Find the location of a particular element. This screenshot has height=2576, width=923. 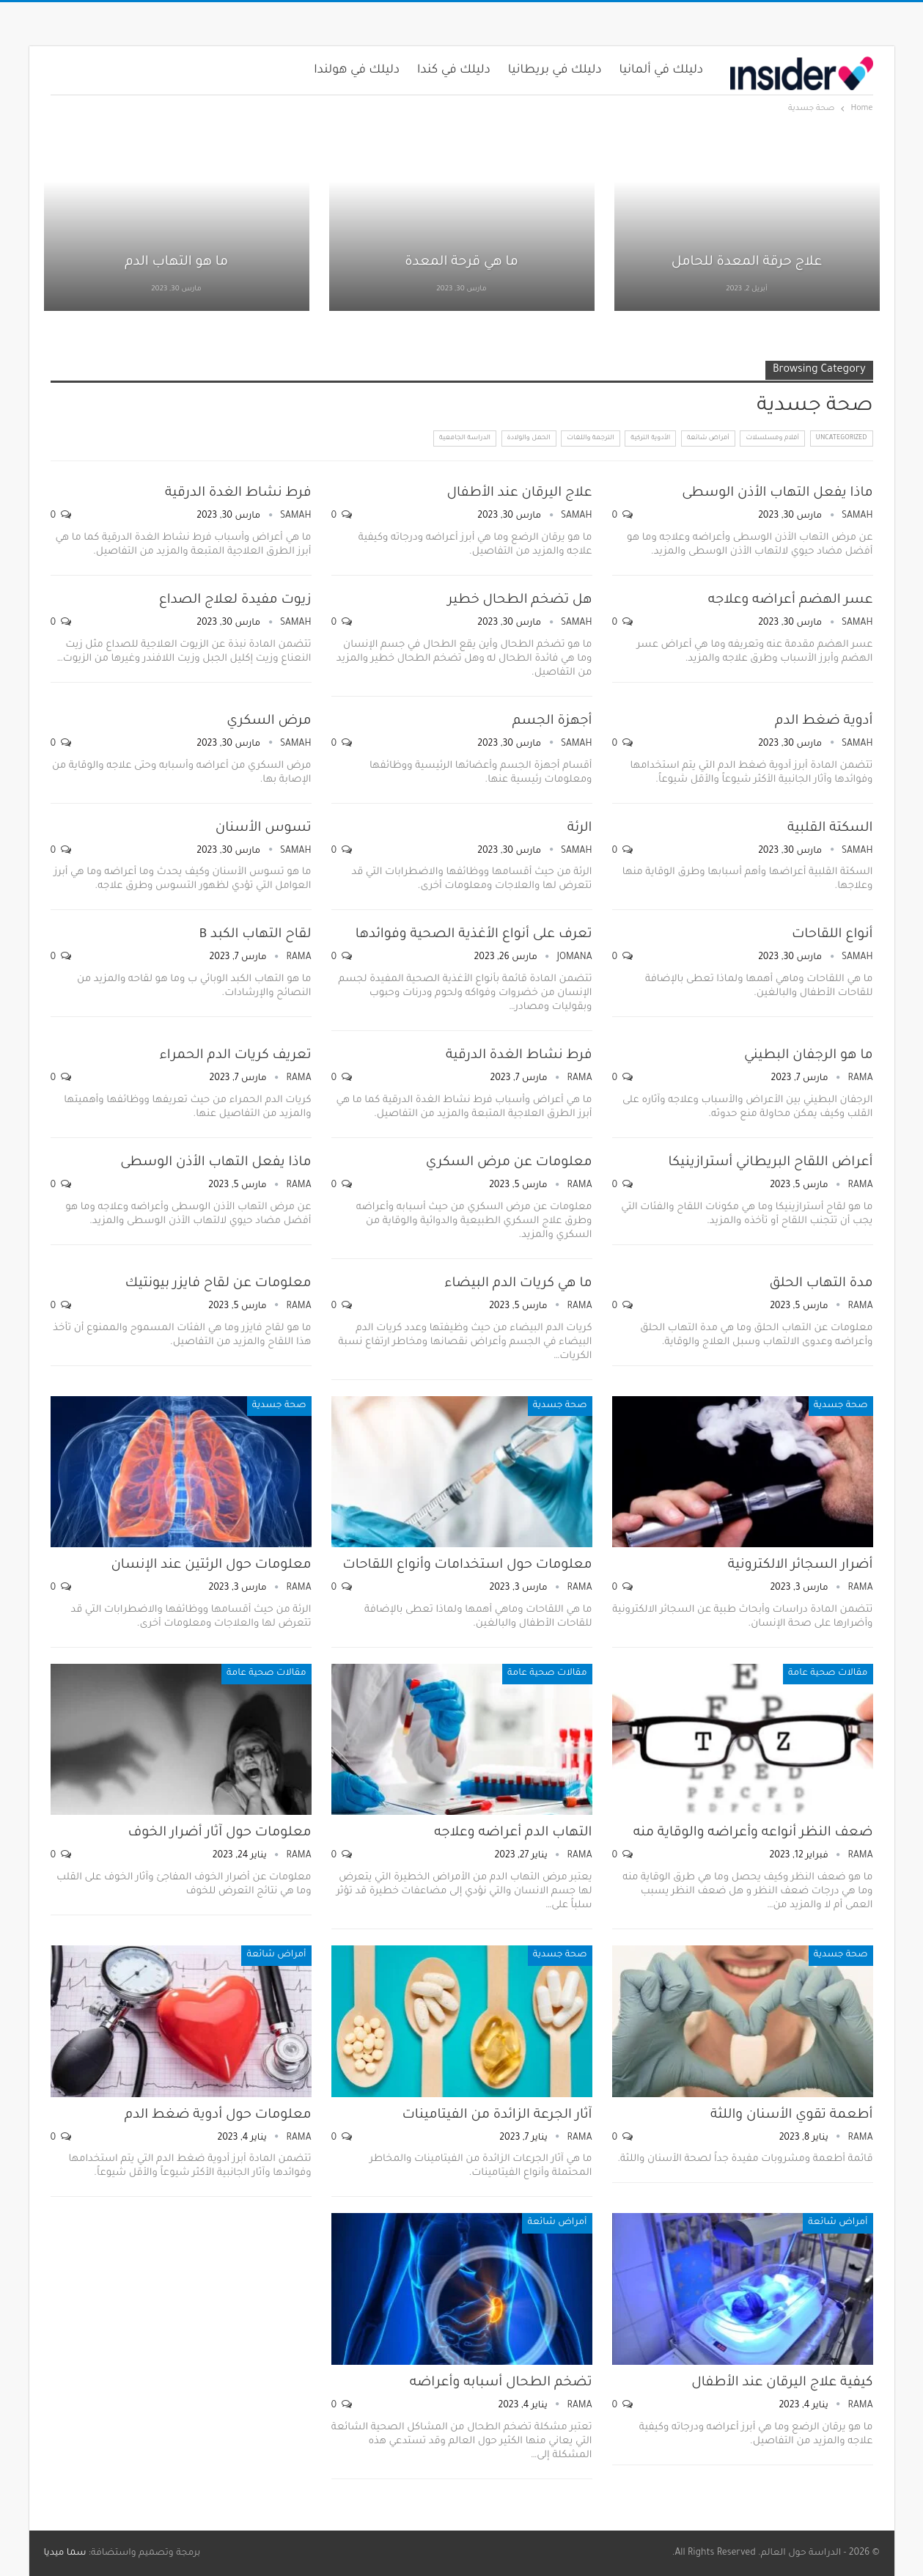

دليلك في كندا is located at coordinates (453, 70).